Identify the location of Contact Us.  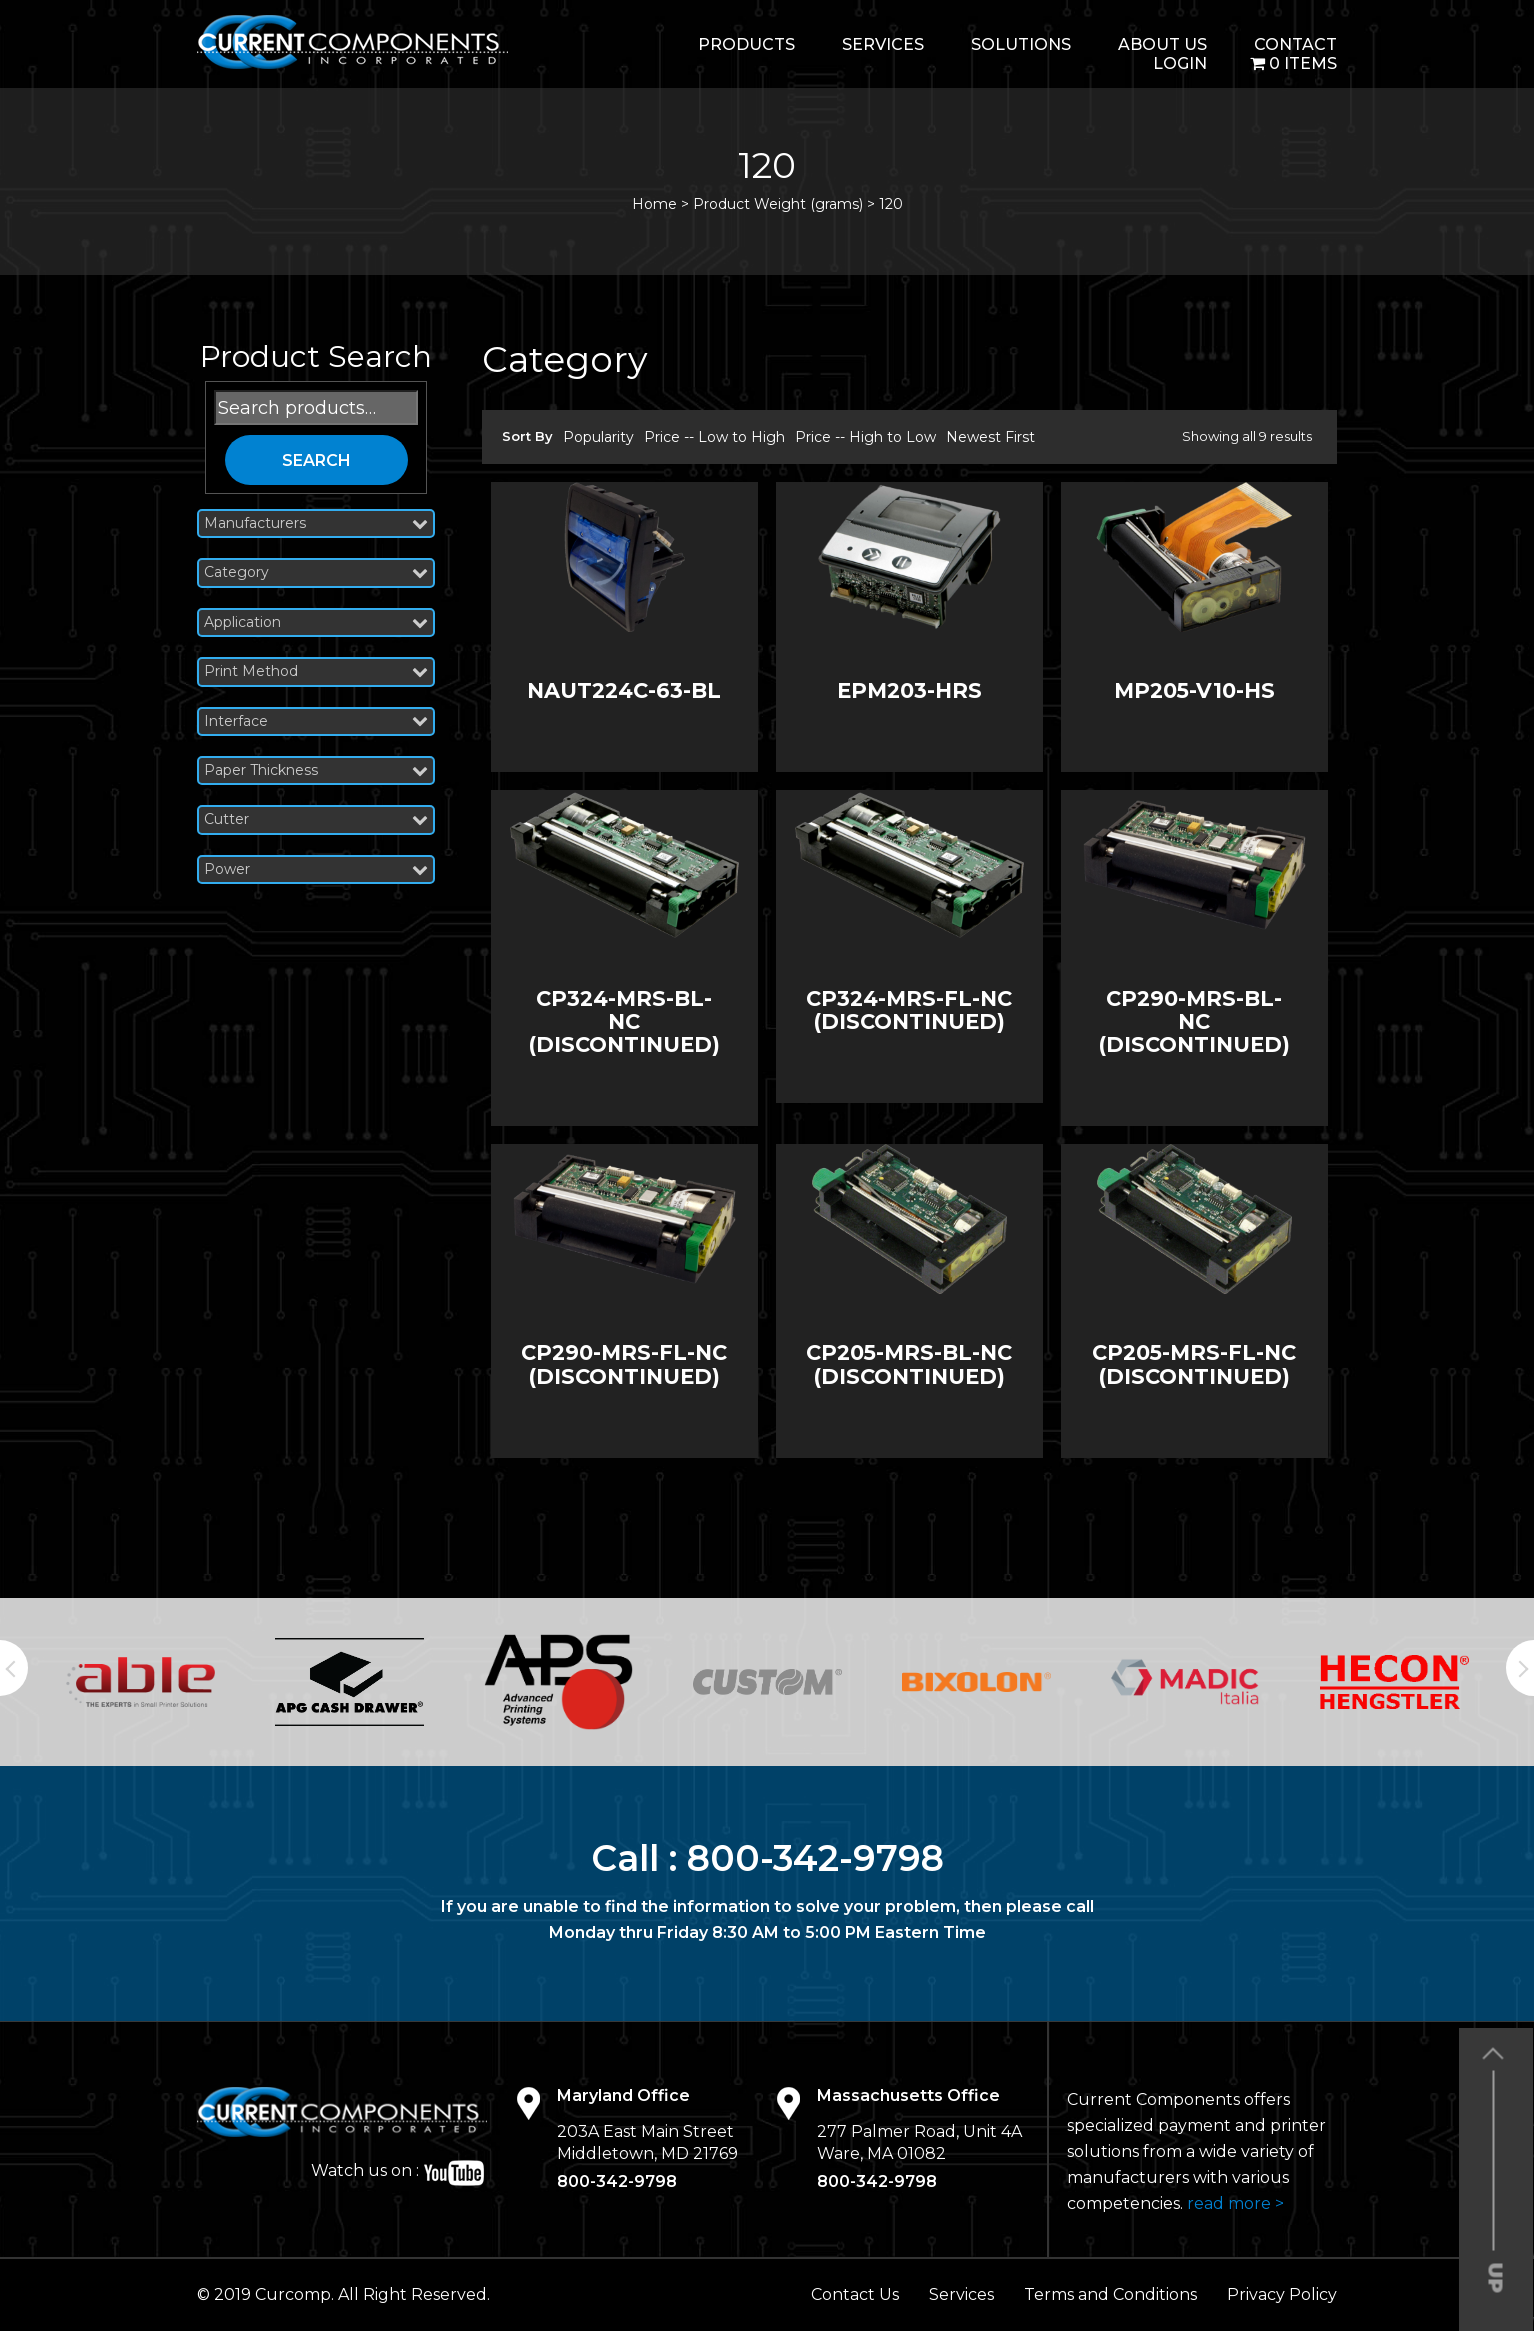
(855, 2294).